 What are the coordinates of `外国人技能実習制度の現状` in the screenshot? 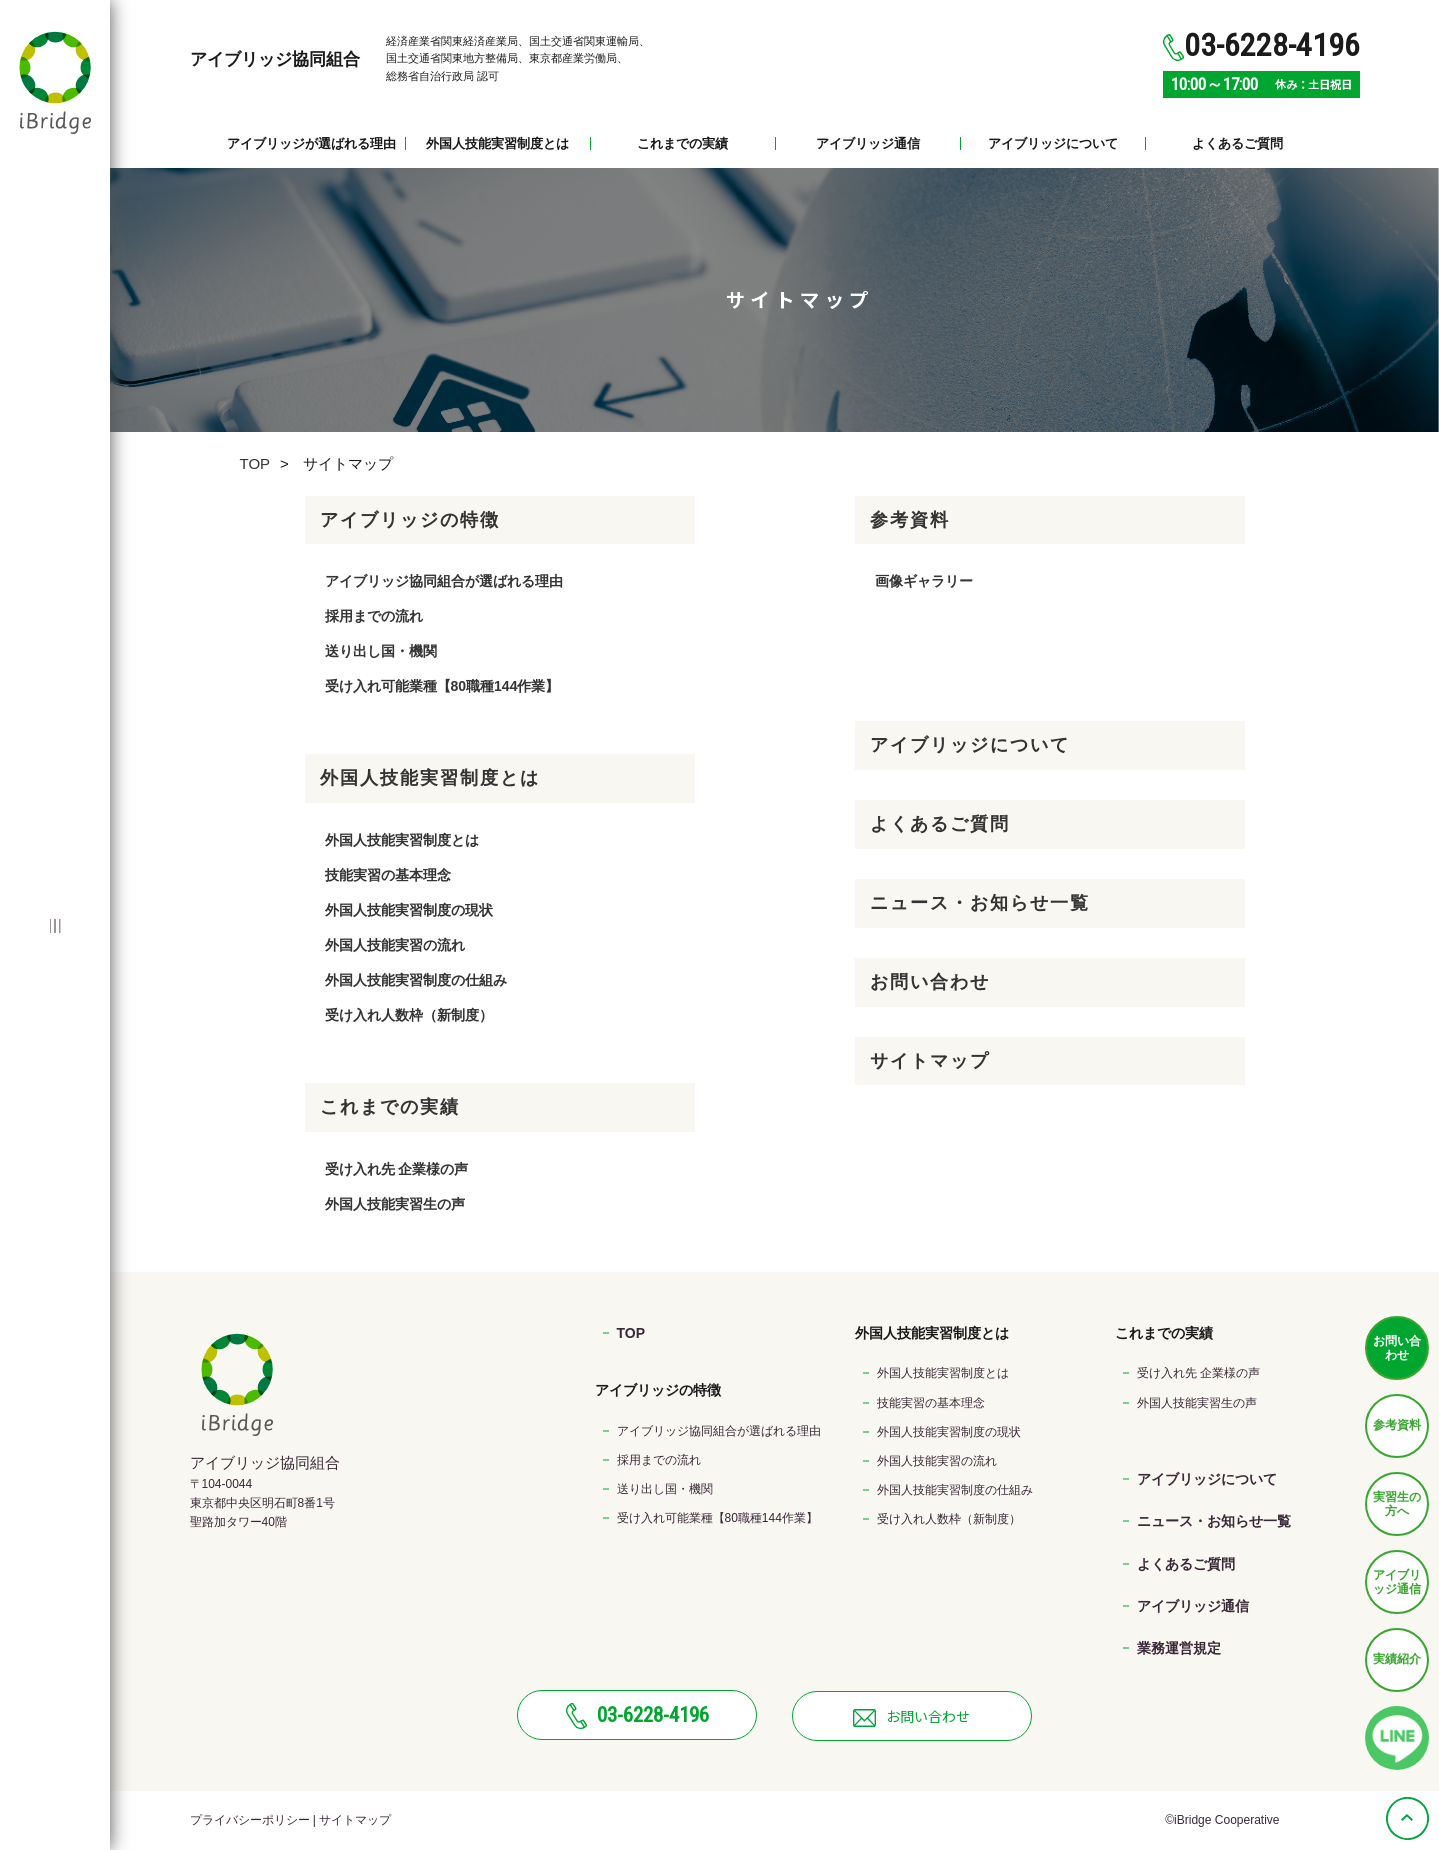 It's located at (409, 910).